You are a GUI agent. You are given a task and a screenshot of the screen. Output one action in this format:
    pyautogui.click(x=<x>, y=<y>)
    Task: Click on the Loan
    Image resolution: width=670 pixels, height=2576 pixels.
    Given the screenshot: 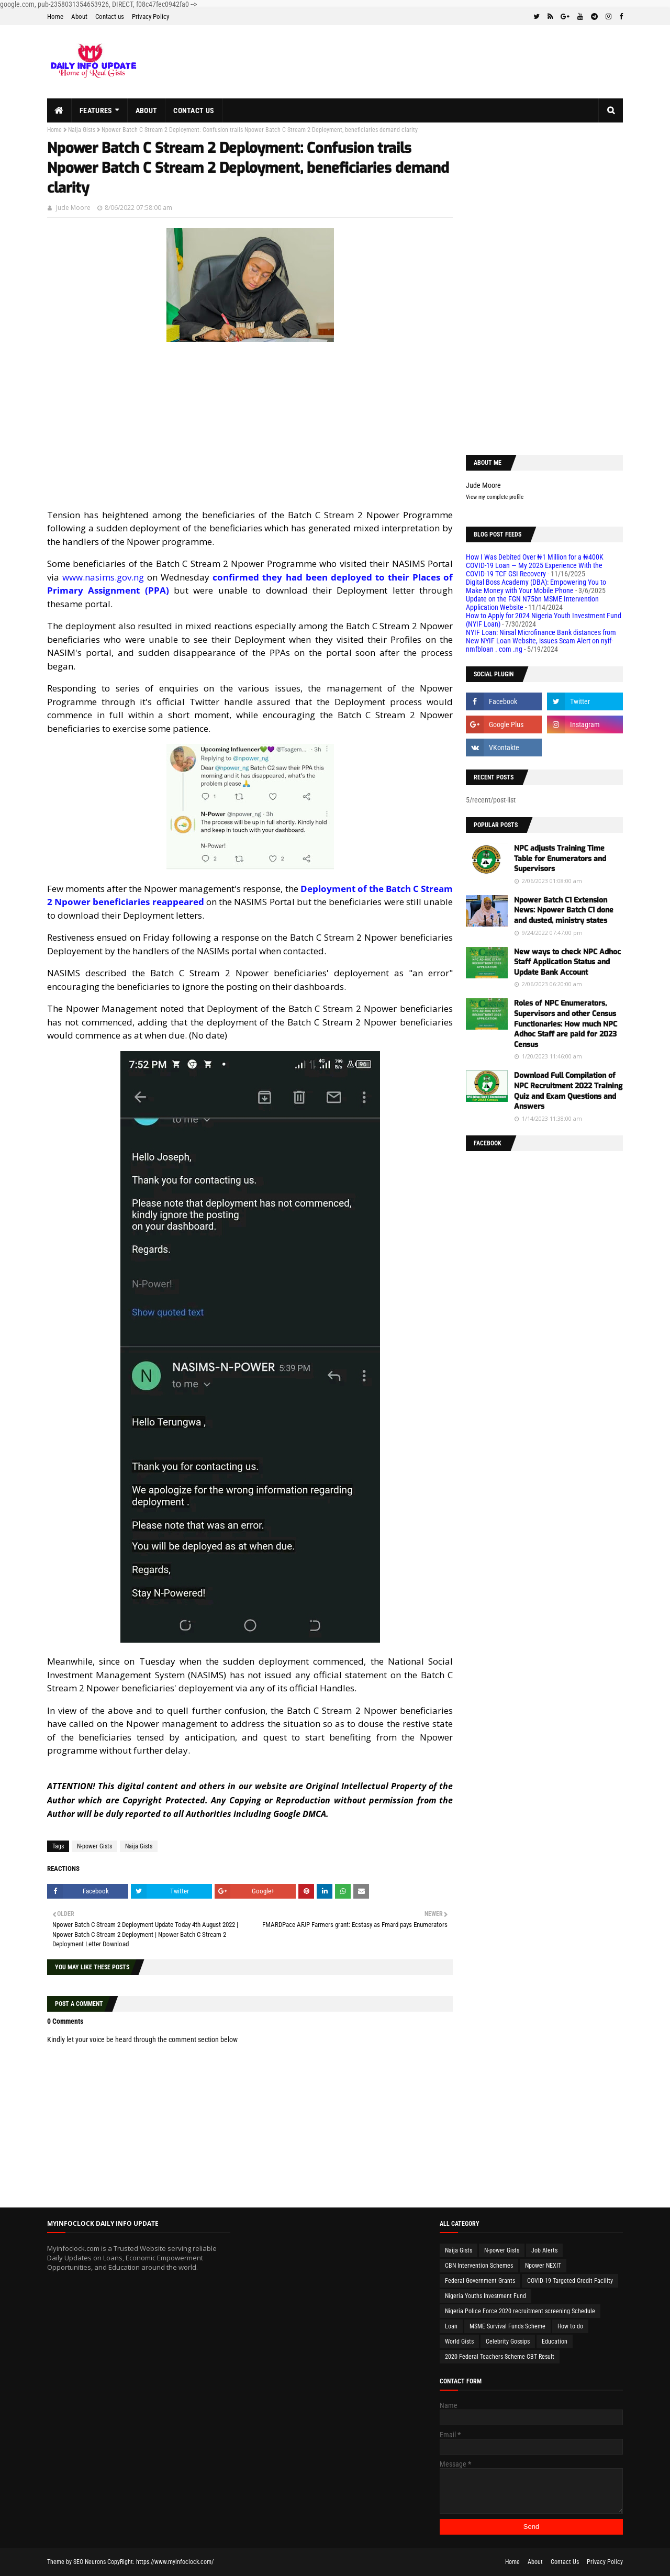 What is the action you would take?
    pyautogui.click(x=451, y=2326)
    